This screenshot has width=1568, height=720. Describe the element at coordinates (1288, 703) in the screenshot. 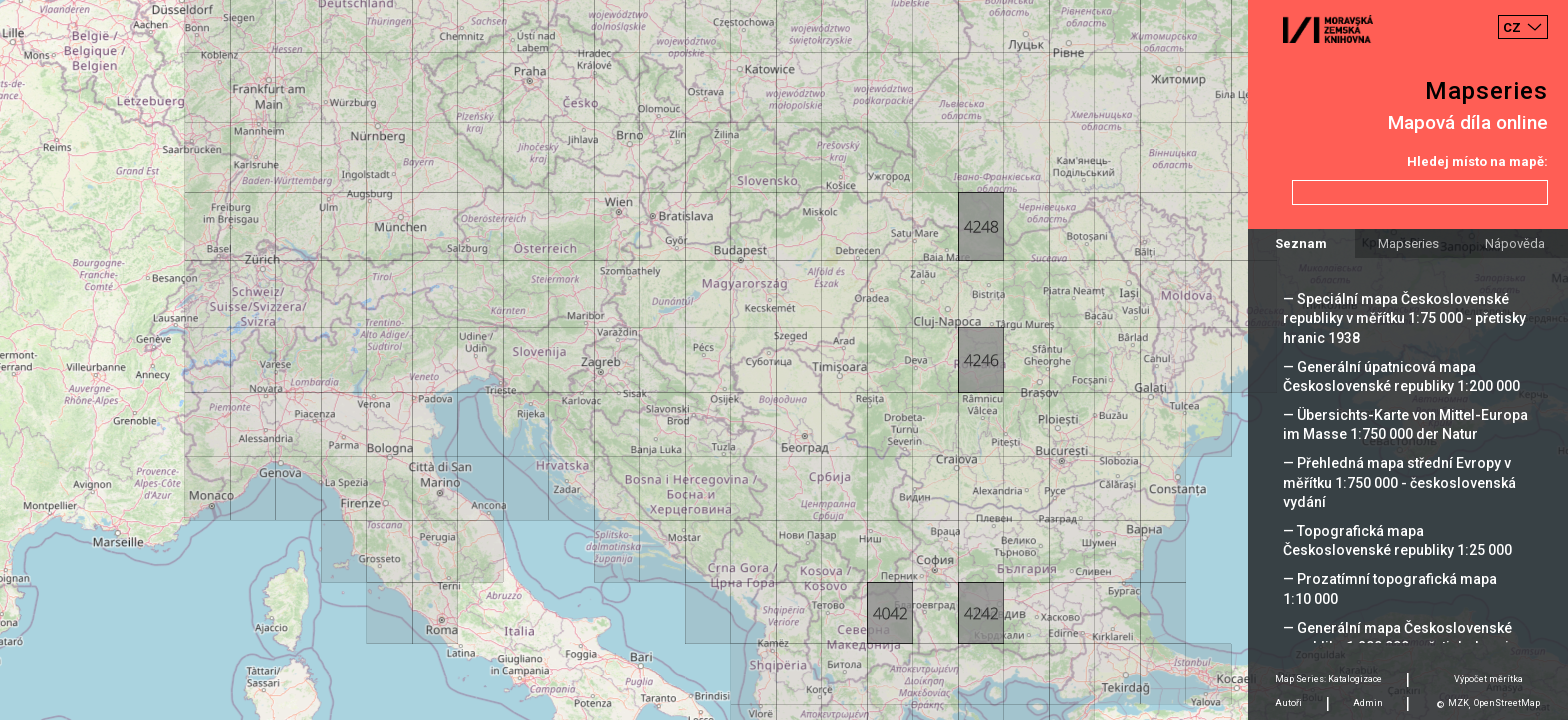

I see `Autoři [tab]` at that location.